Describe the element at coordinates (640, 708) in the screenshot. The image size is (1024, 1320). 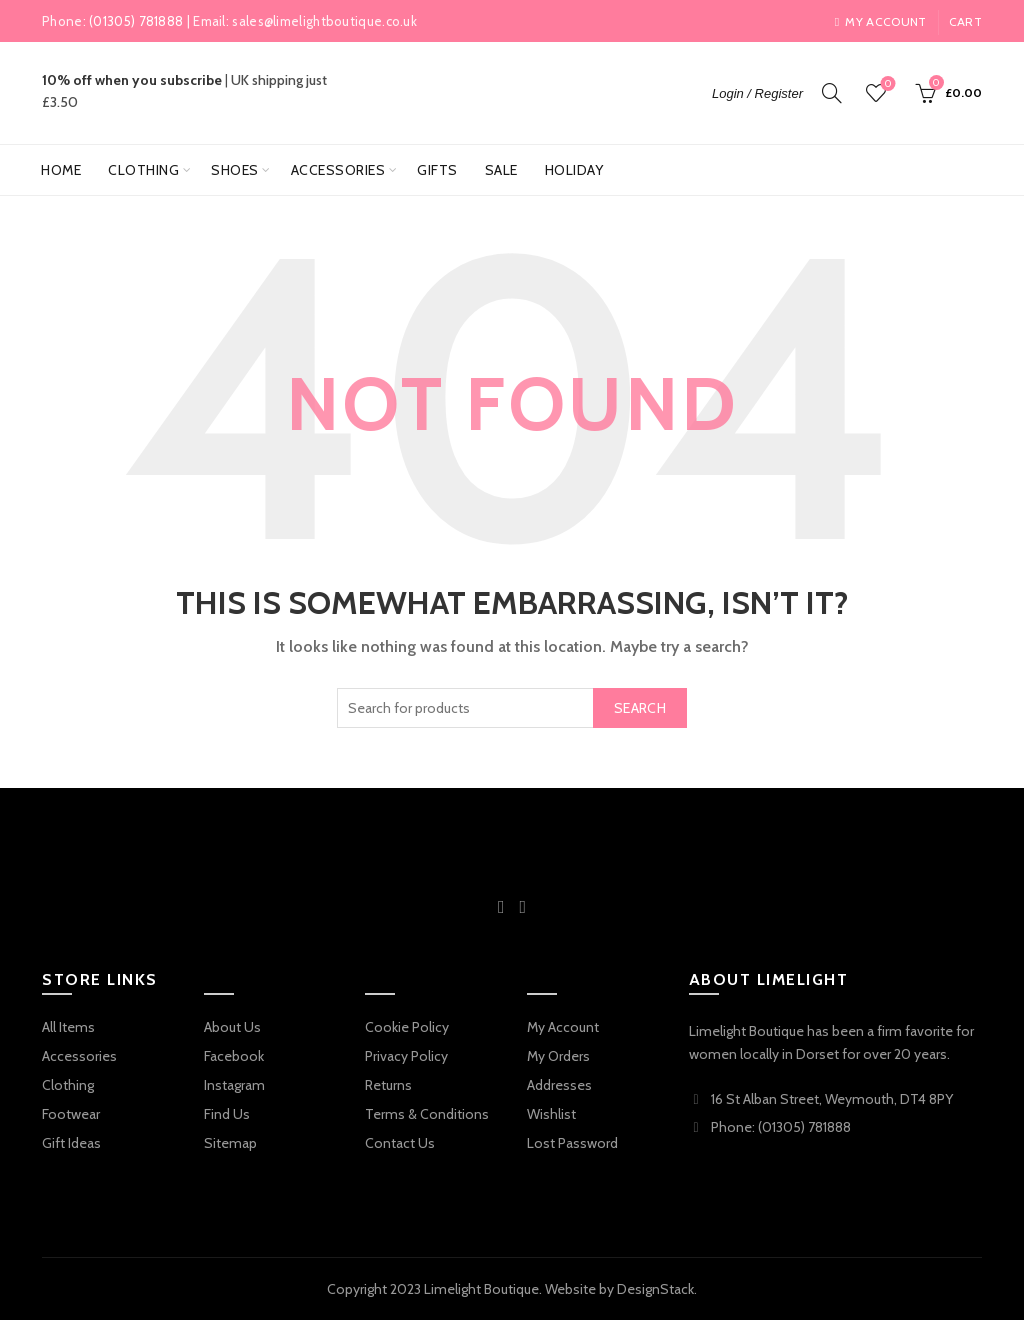
I see `Search` at that location.